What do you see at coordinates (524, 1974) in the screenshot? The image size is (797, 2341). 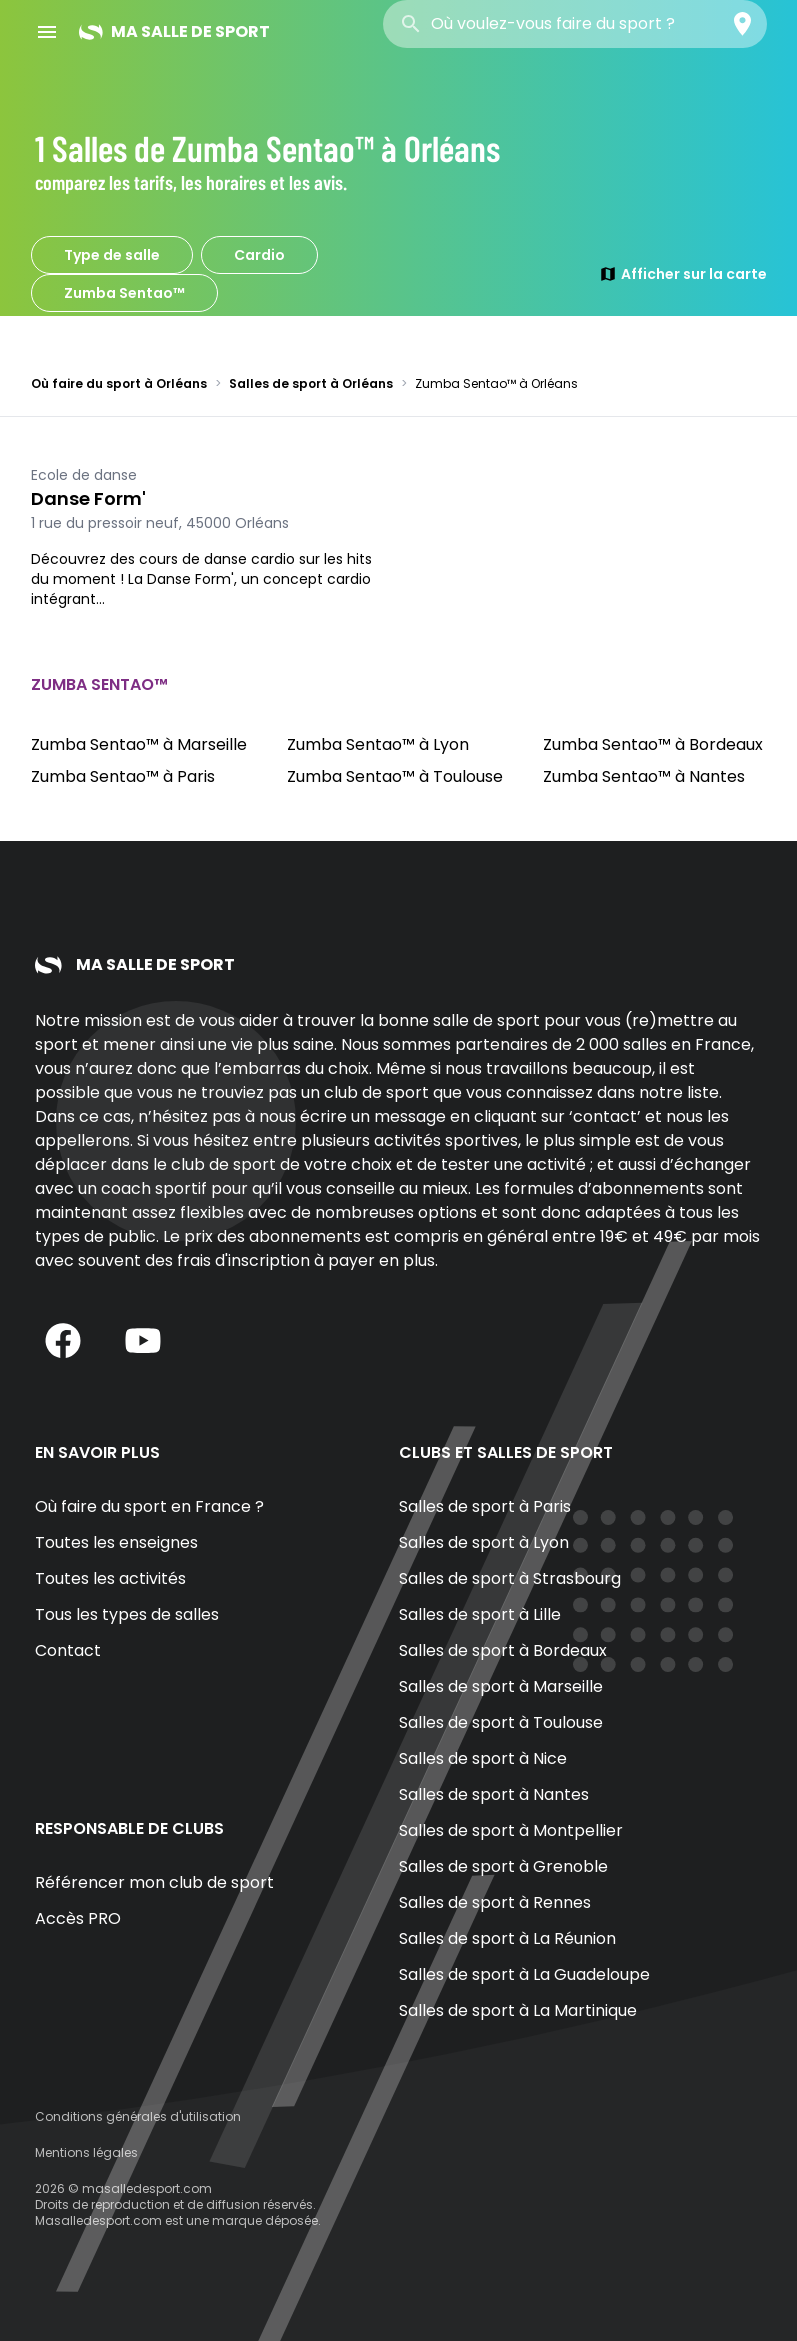 I see `Salles de sport à La Guadeloupe` at bounding box center [524, 1974].